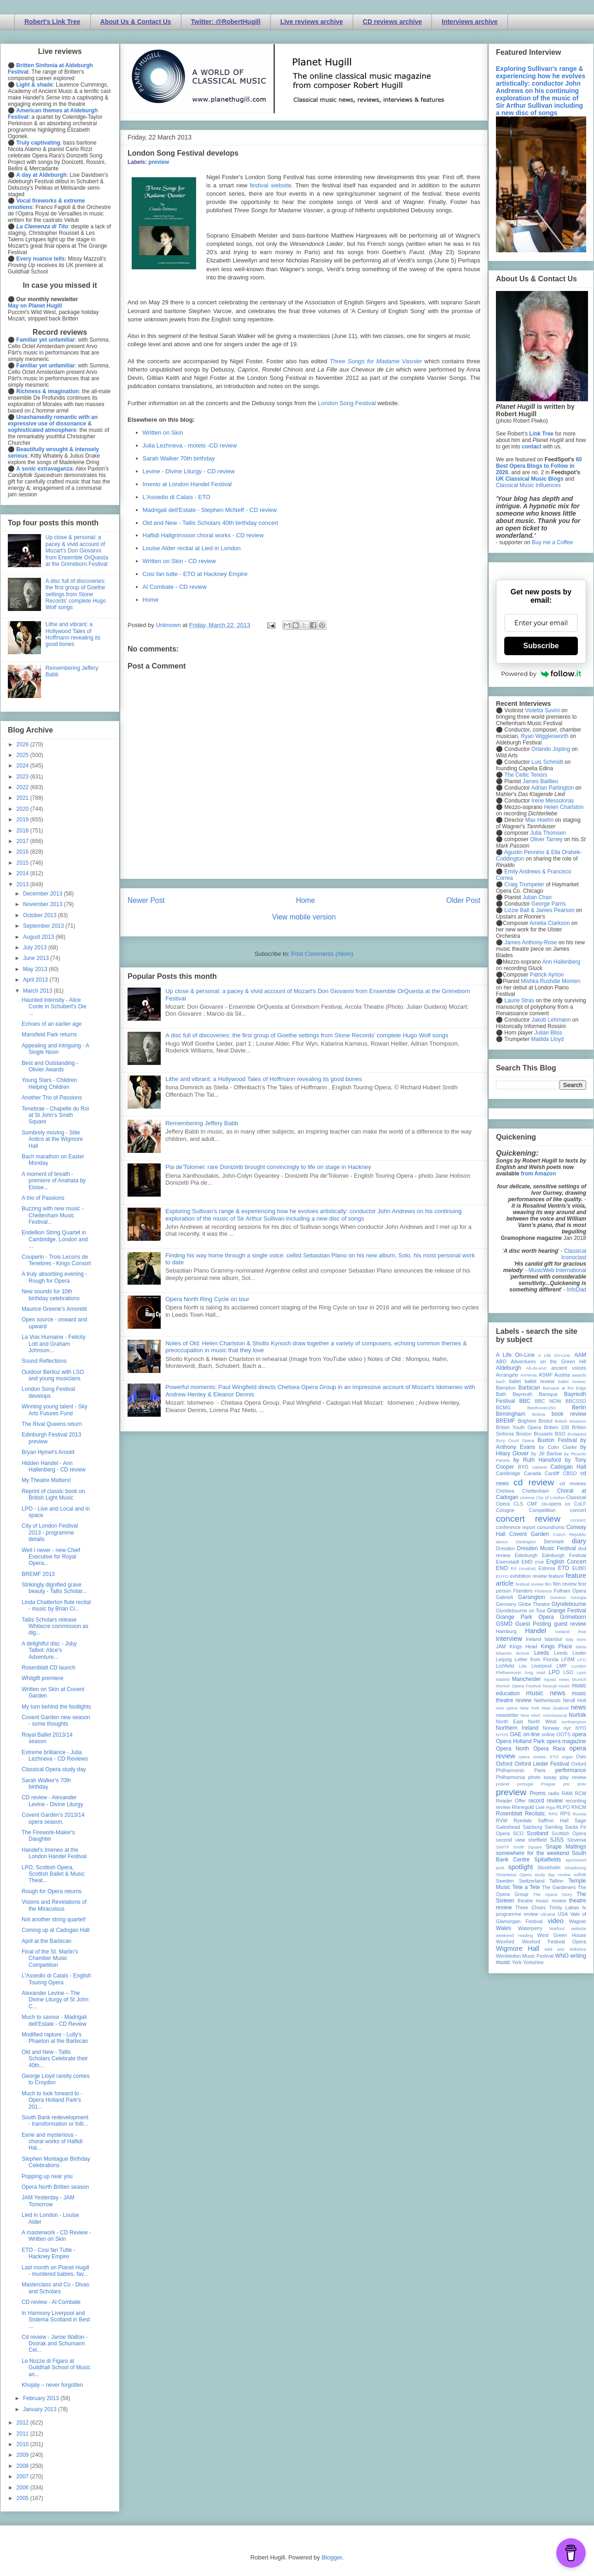 The height and width of the screenshot is (2576, 594). Describe the element at coordinates (530, 1907) in the screenshot. I see `Three Choirs` at that location.